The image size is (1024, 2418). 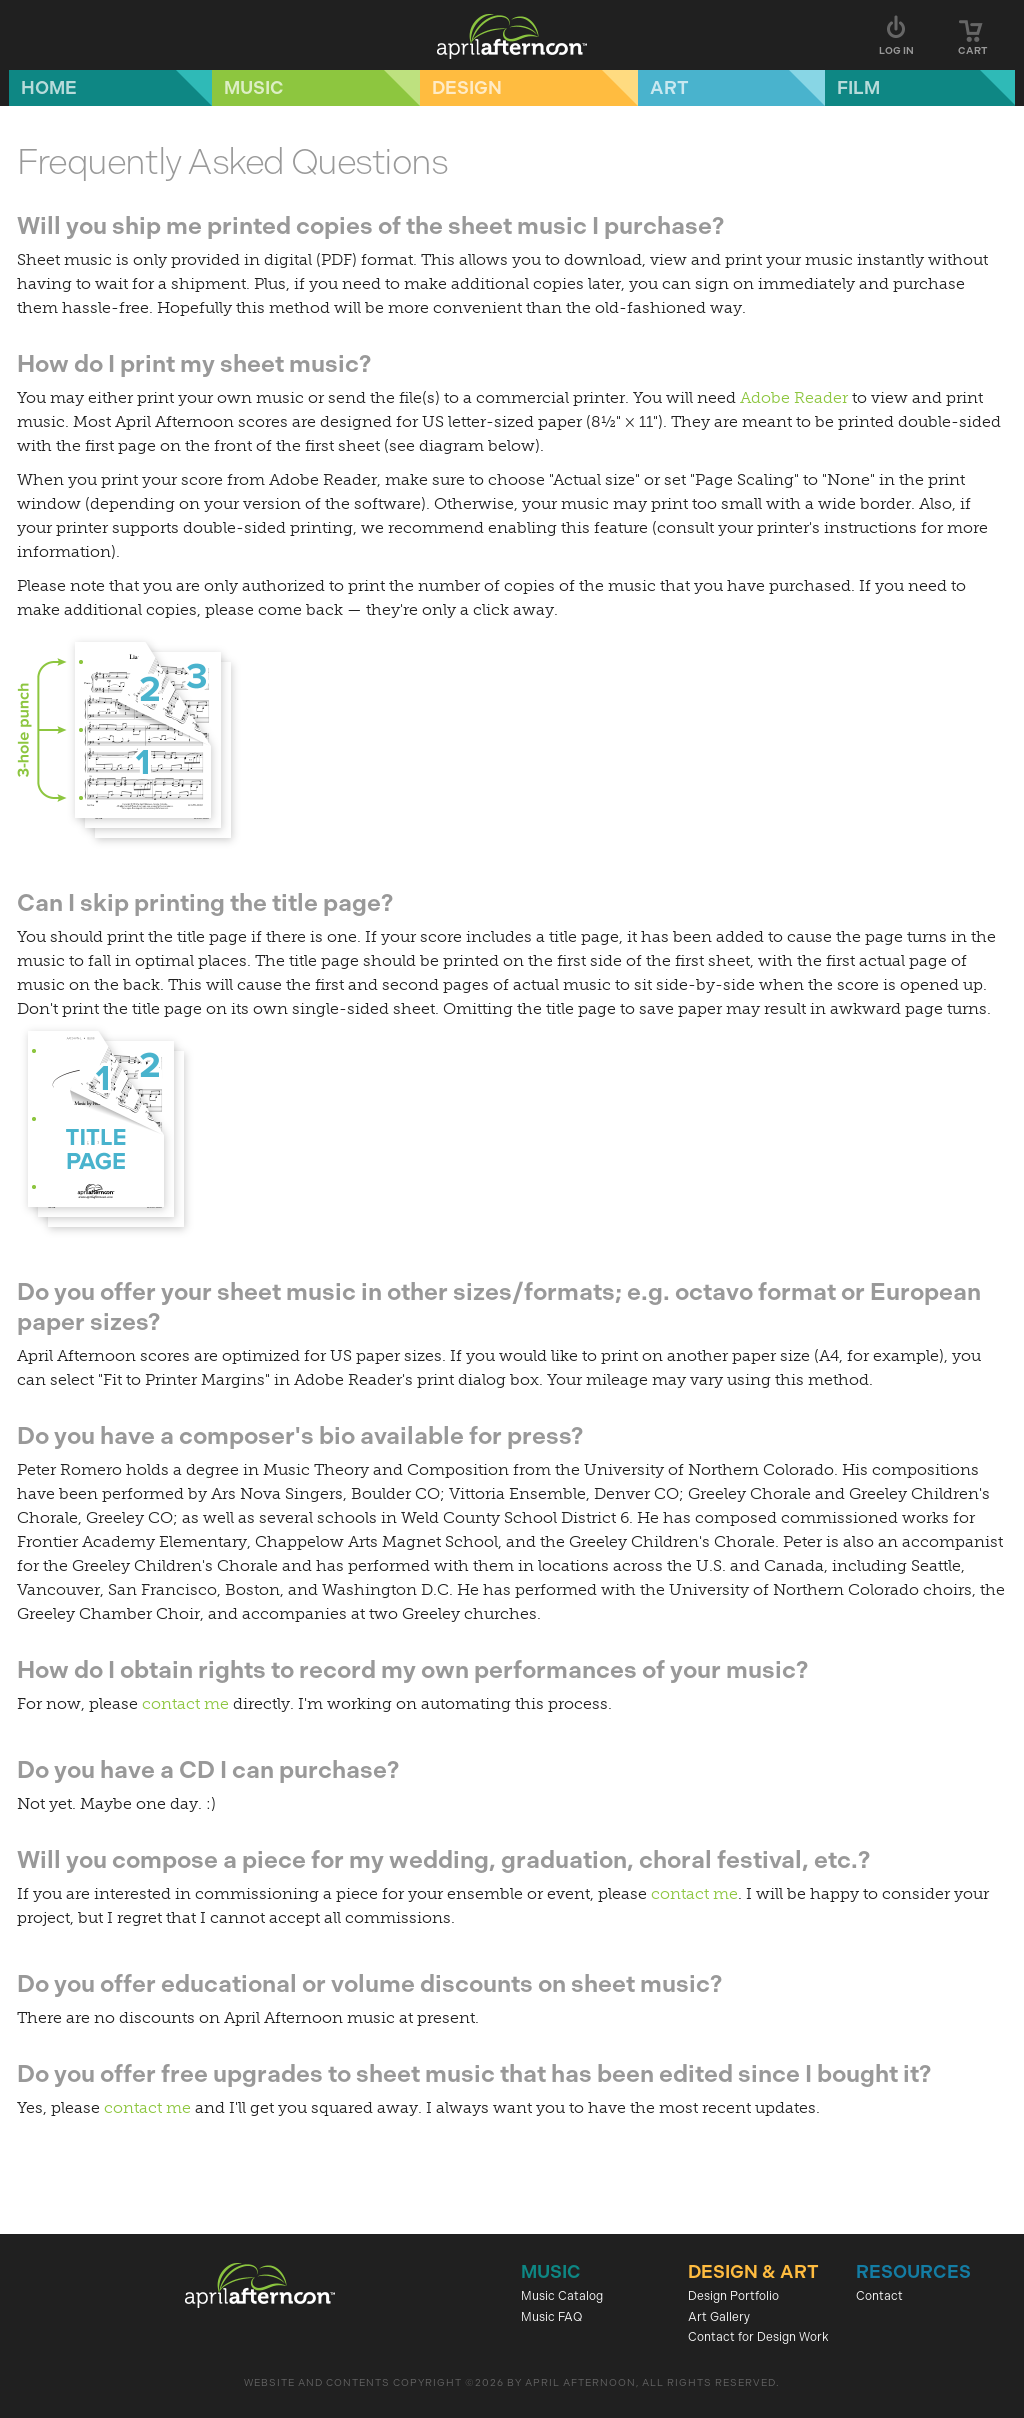 I want to click on Can I skip printing the title page?, so click(x=205, y=902).